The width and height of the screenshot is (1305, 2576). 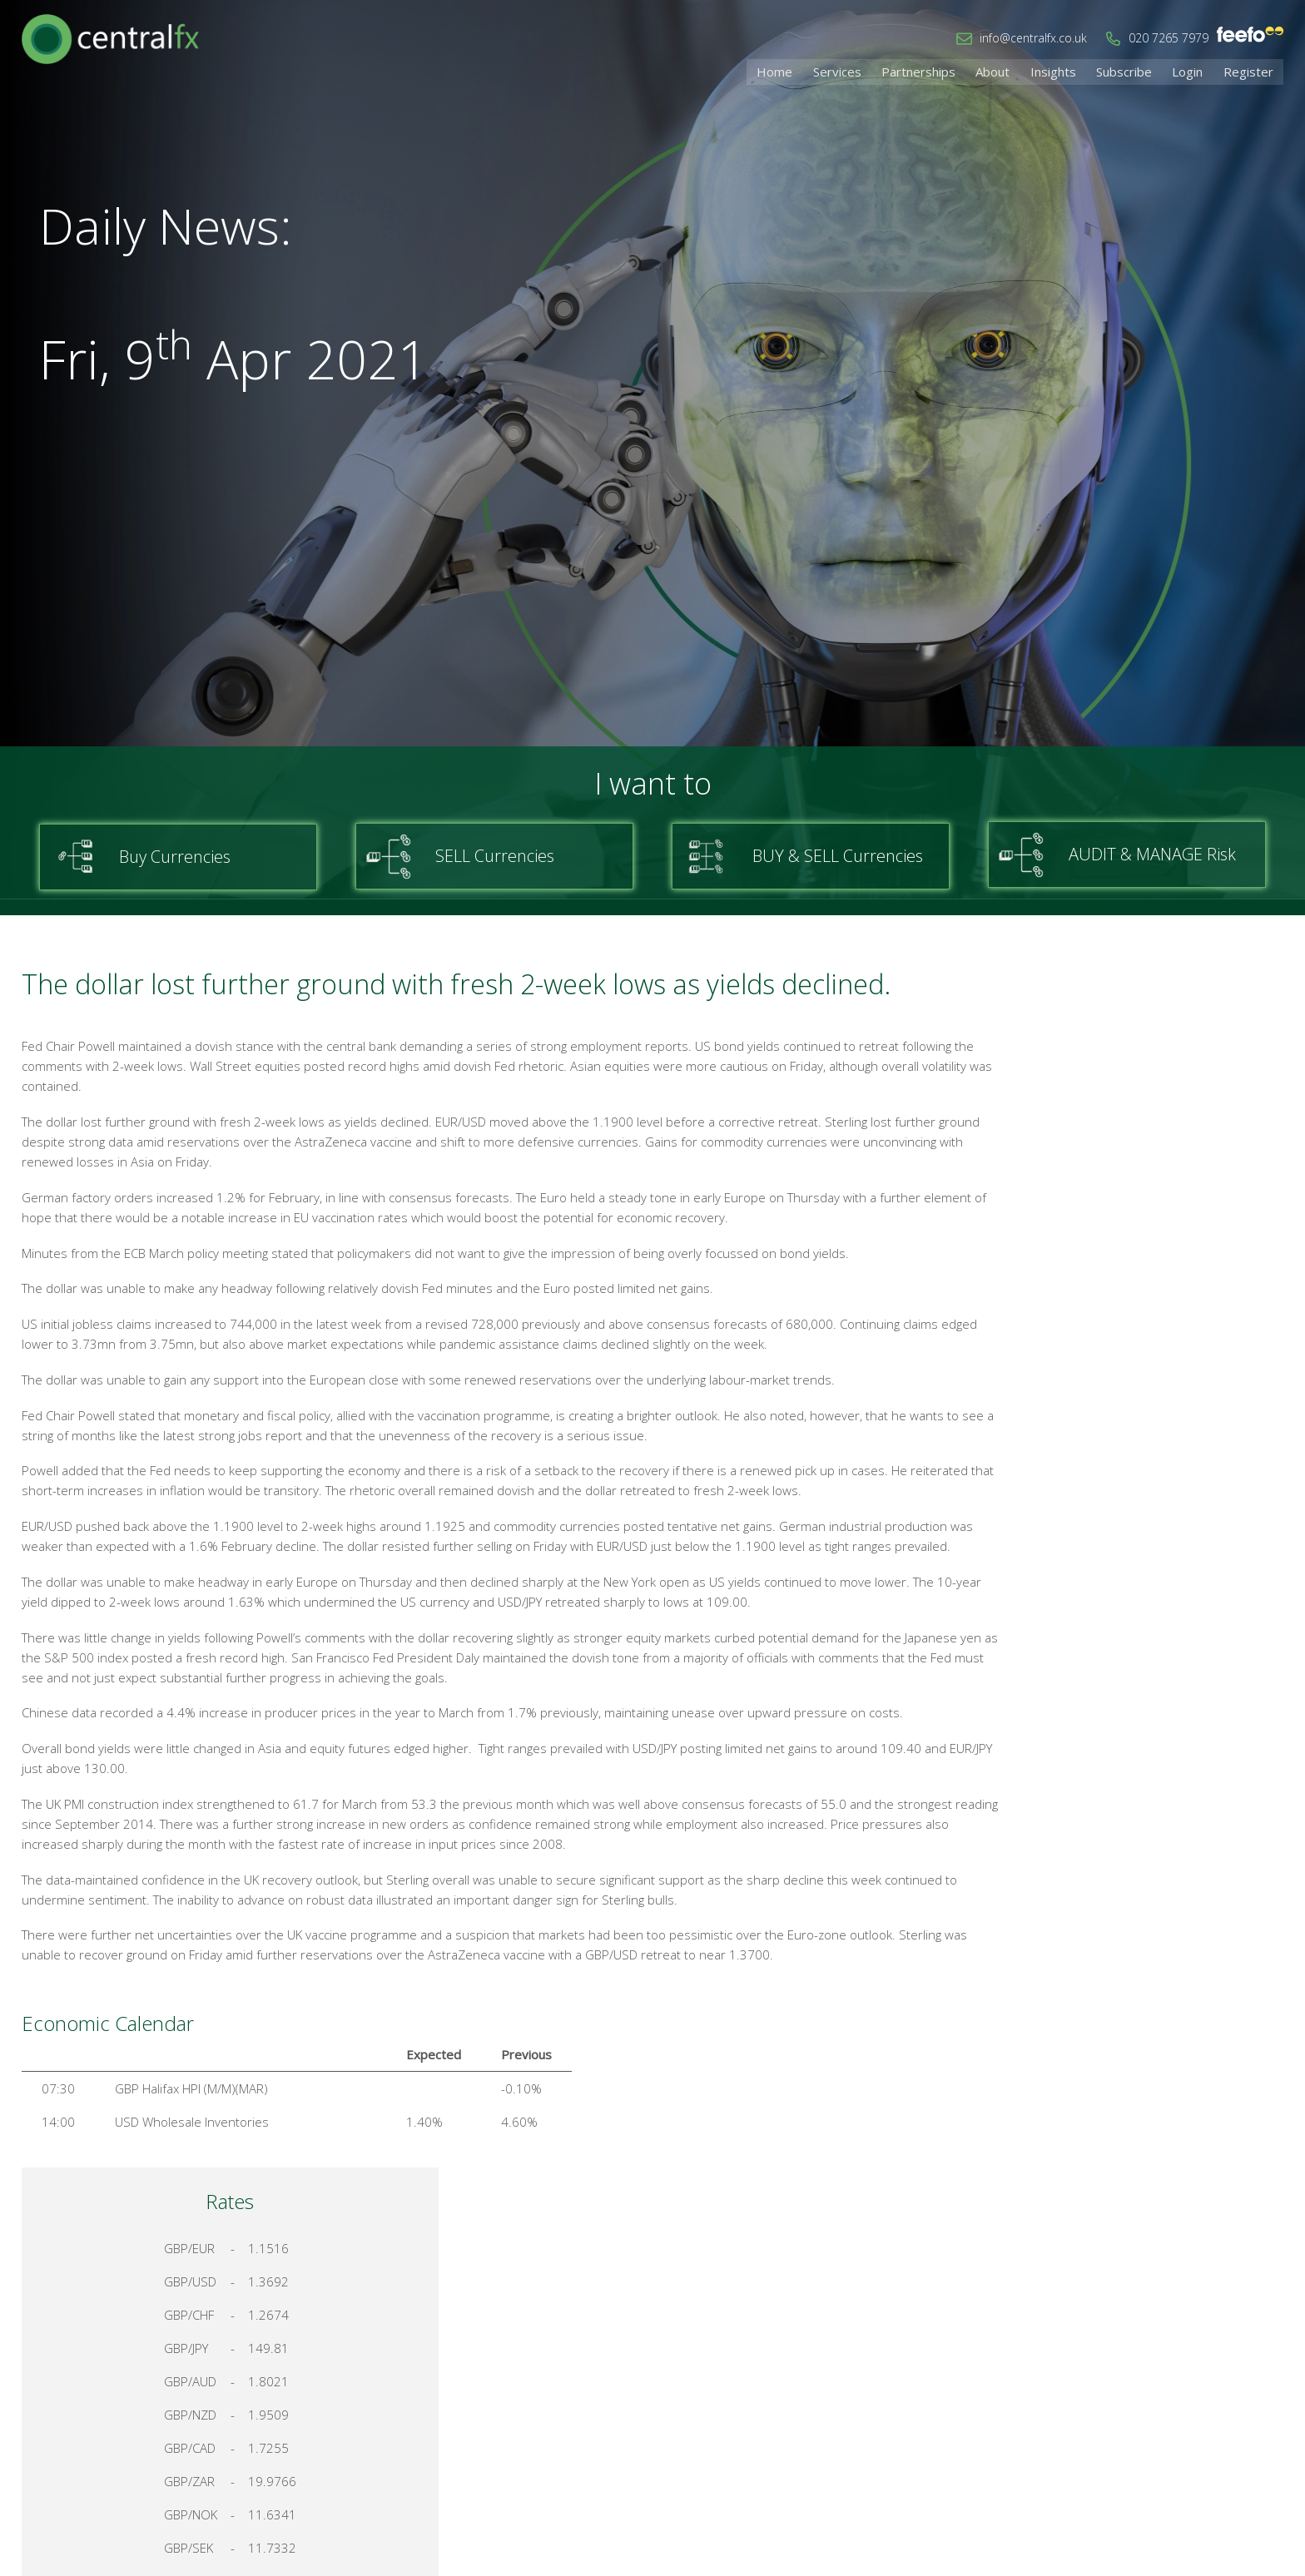 What do you see at coordinates (1133, 70) in the screenshot?
I see `Subscribe` at bounding box center [1133, 70].